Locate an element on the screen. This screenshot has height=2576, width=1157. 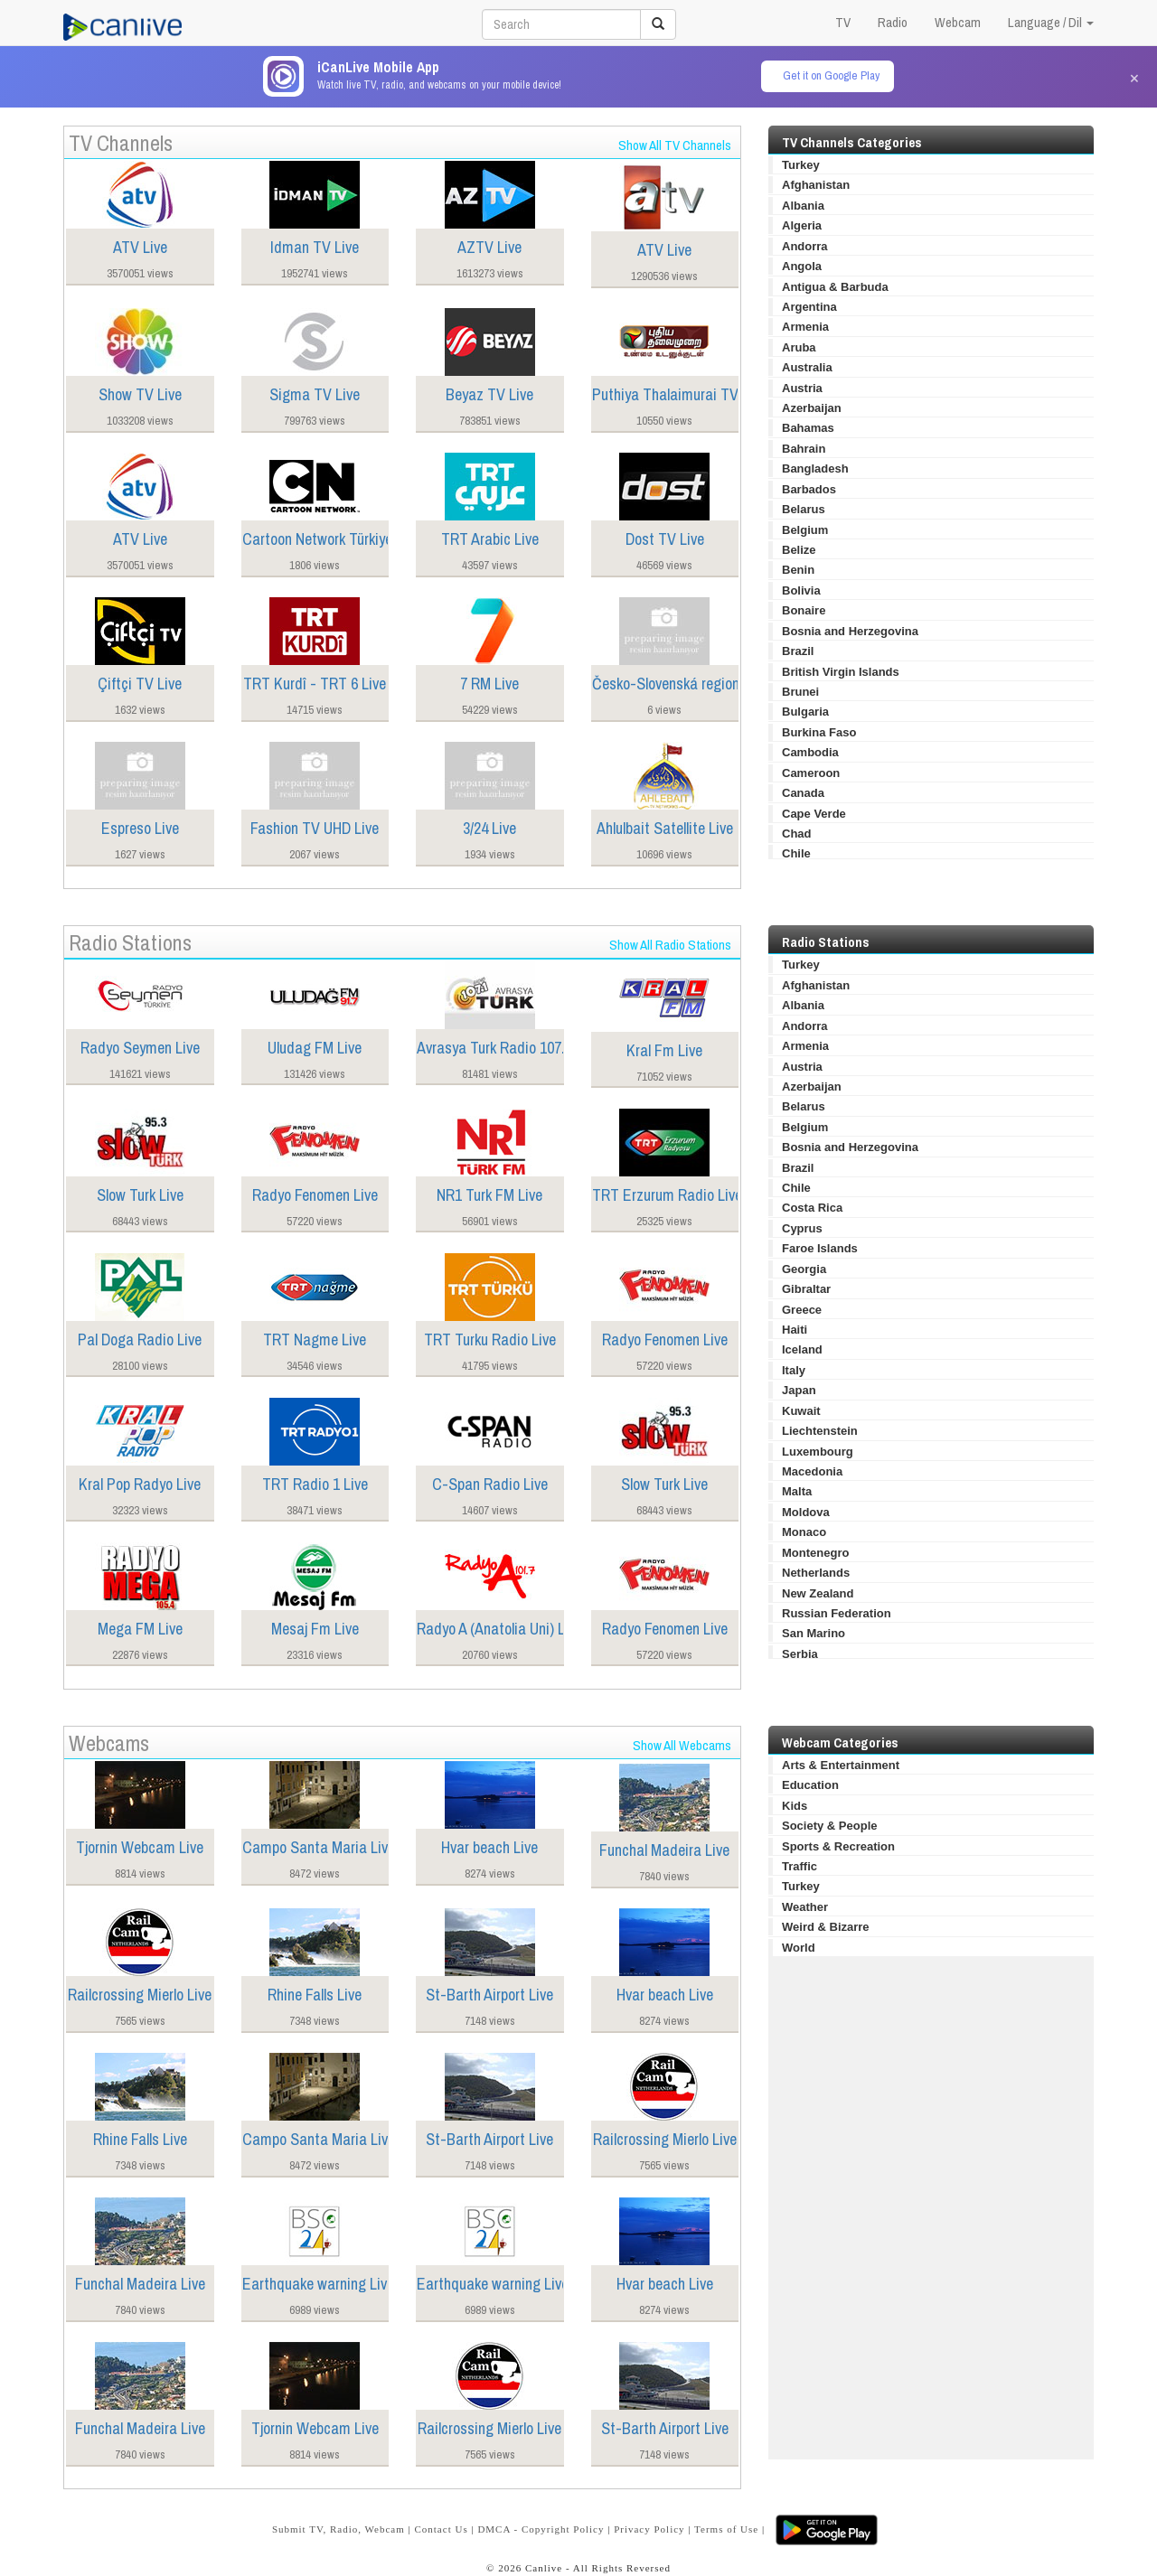
Albania is located at coordinates (803, 205).